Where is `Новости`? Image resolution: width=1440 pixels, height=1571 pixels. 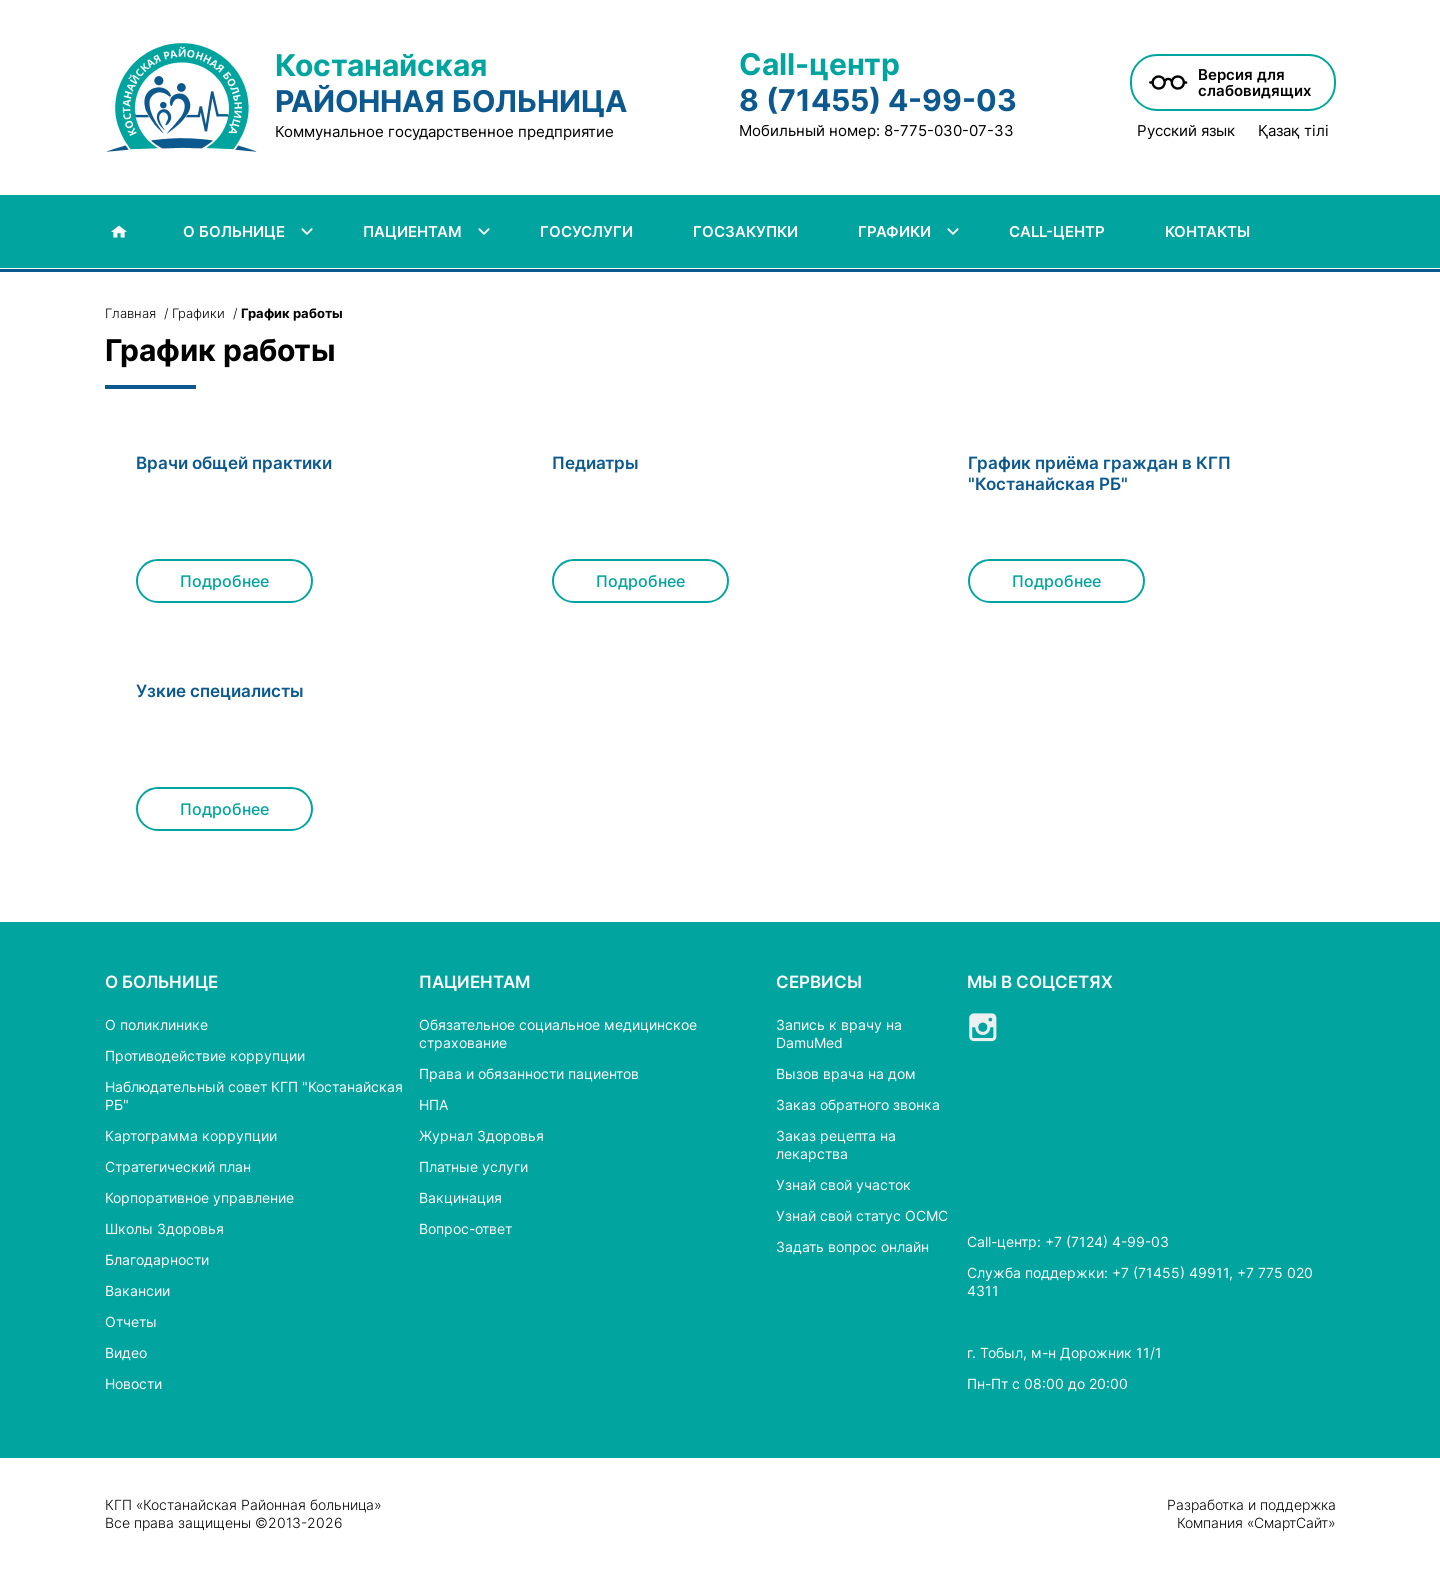
Новости is located at coordinates (133, 1383).